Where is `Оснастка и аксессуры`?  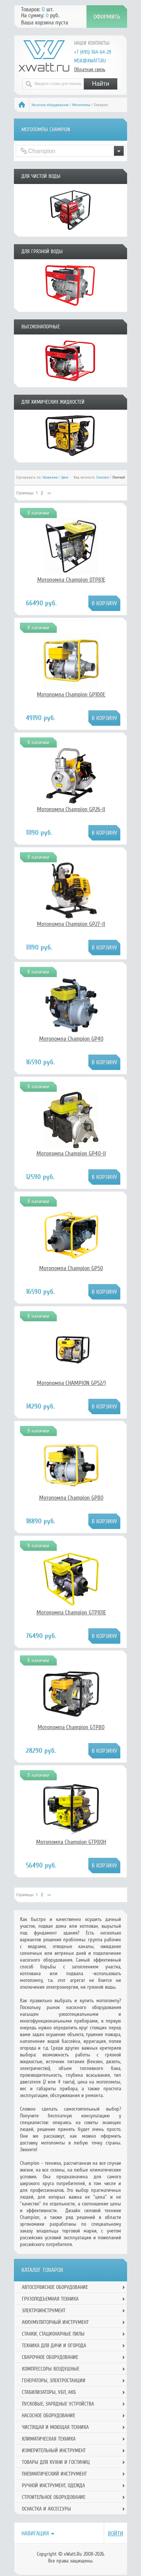
Оснастка и аксессуры is located at coordinates (46, 2509).